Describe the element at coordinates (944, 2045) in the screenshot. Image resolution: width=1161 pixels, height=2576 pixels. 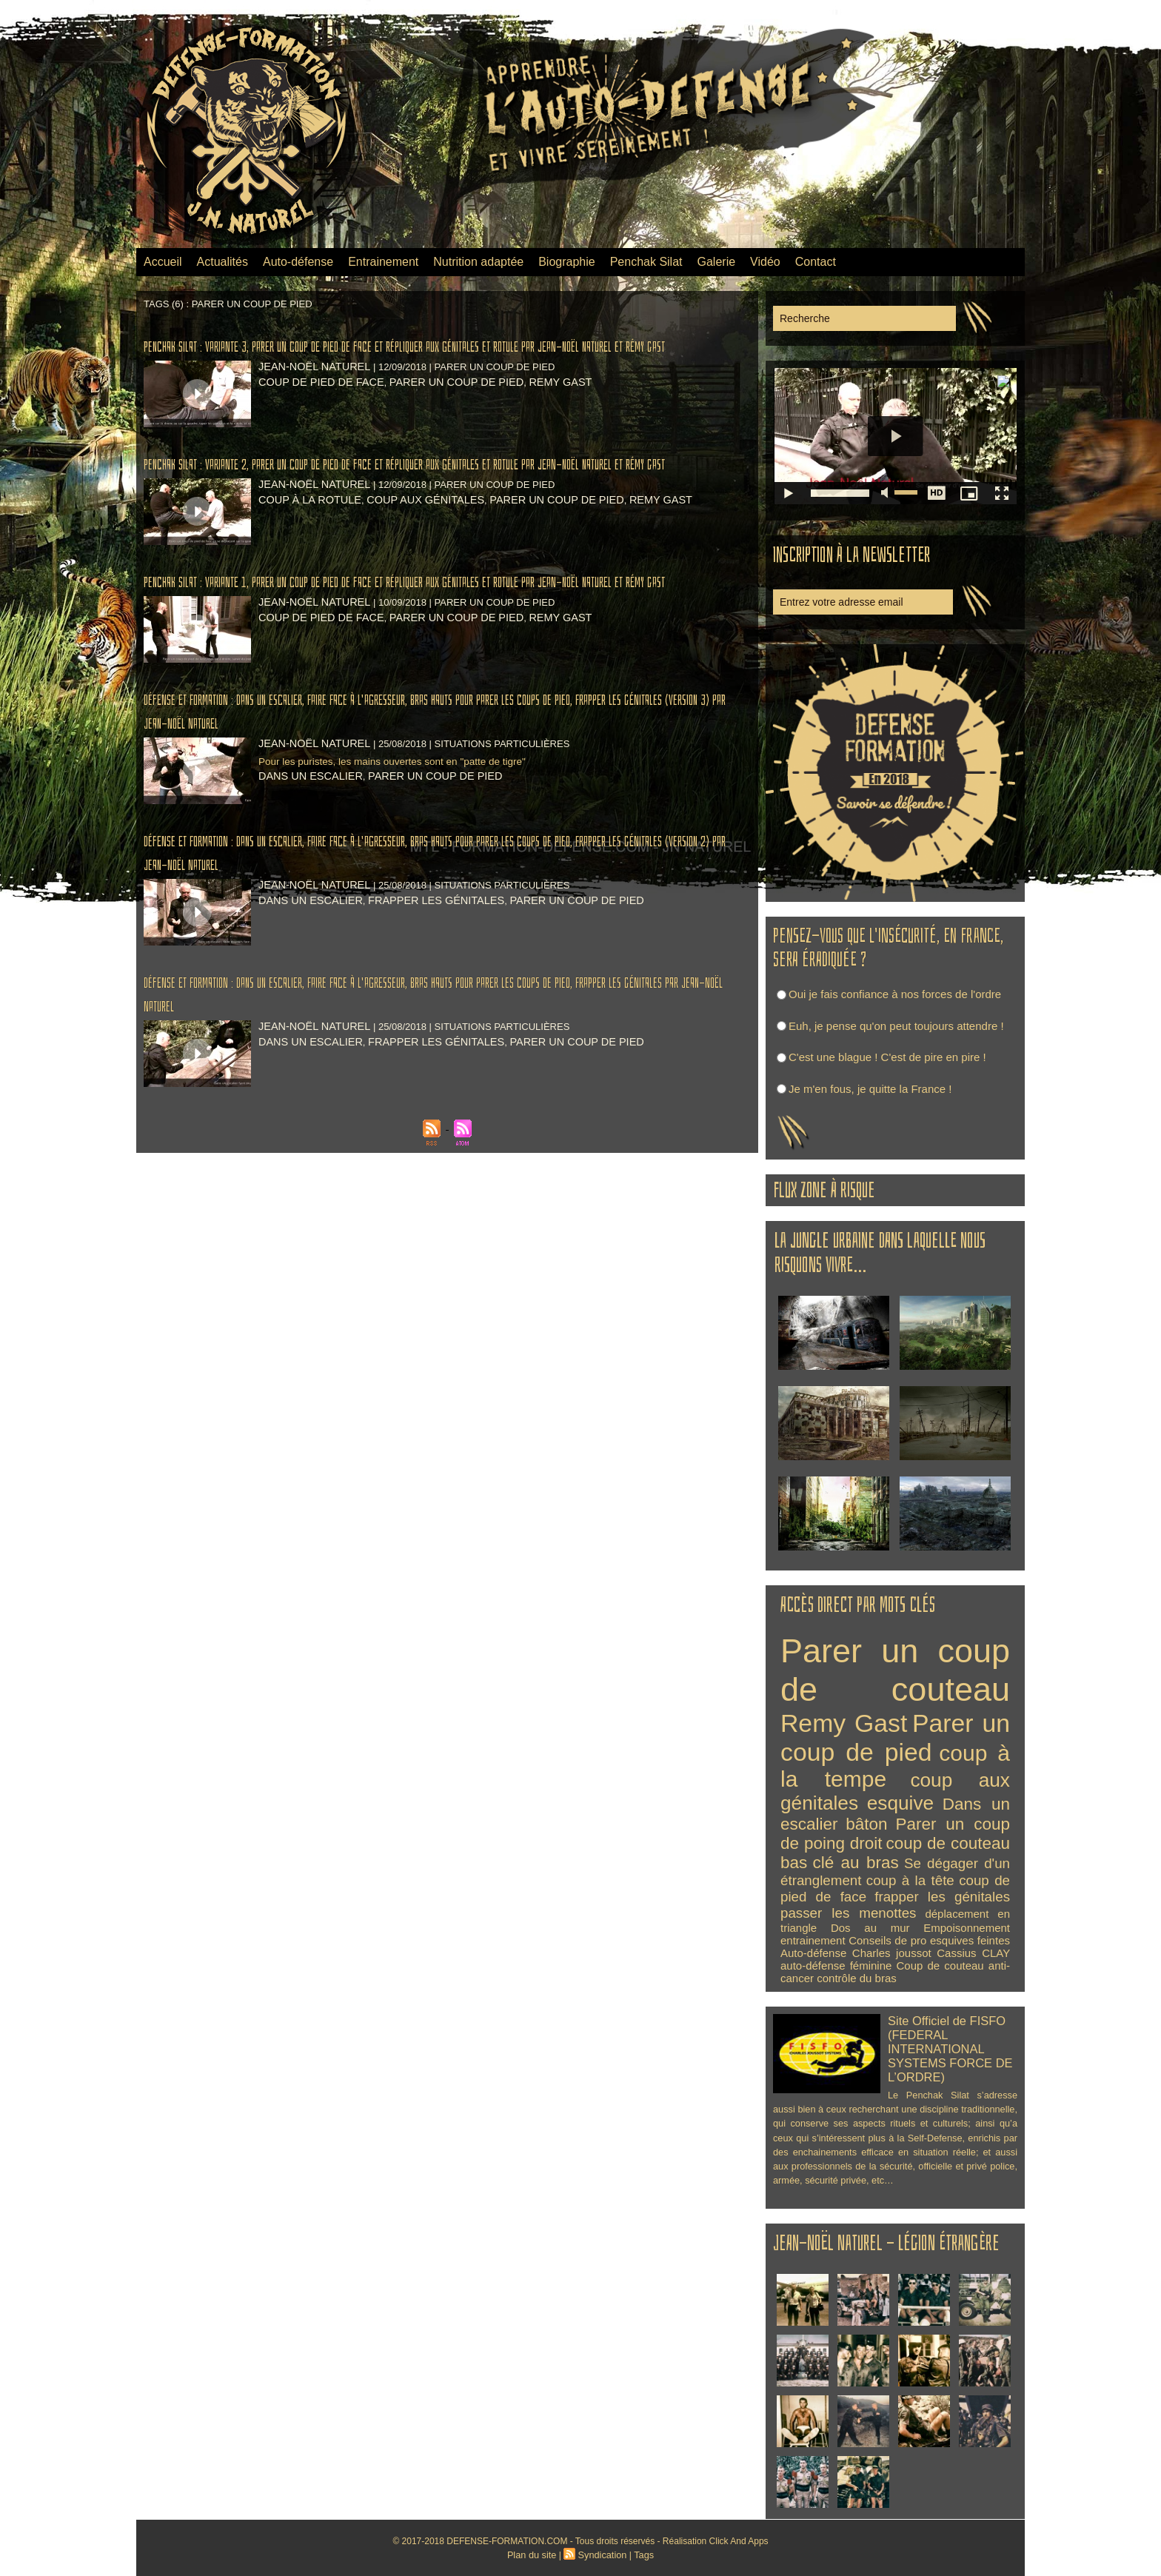
I see `Site Officiel de FISFO (FEDERAL INTERNATIONAL SYSTEMS FORCE DE L’ORDRE)` at that location.